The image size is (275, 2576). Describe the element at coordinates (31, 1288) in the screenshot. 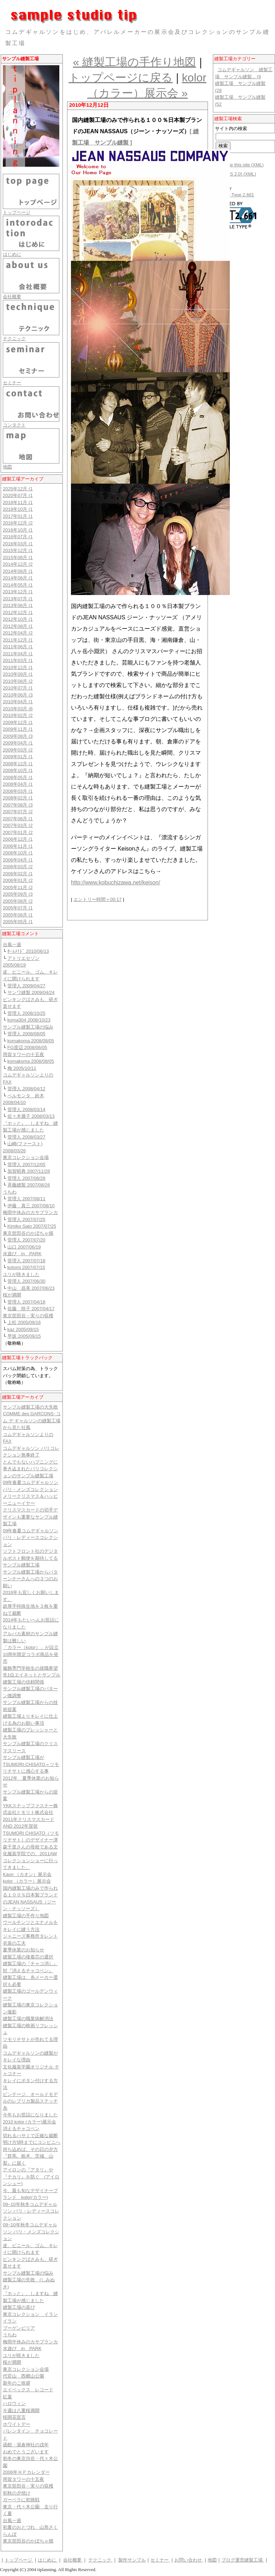

I see `中山 昌美 2007/06/23` at that location.